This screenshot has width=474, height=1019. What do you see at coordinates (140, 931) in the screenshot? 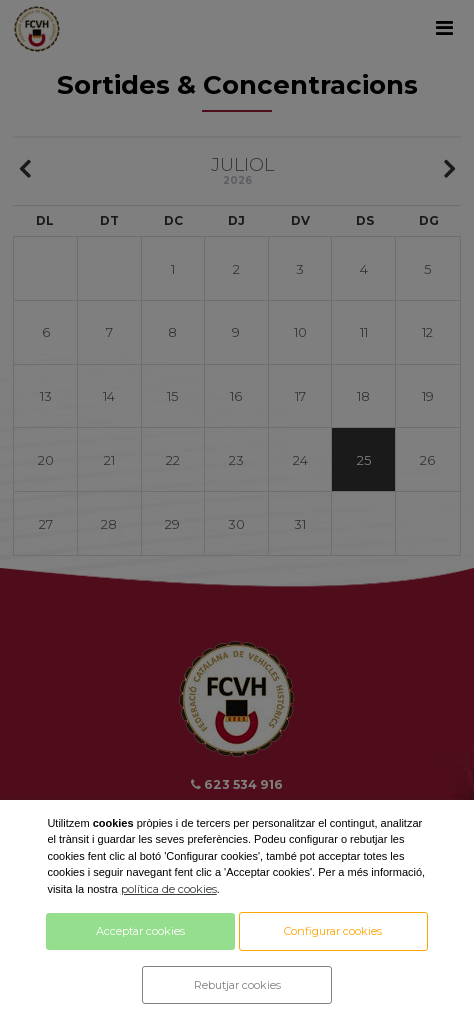
I see `Acceptar cookies` at bounding box center [140, 931].